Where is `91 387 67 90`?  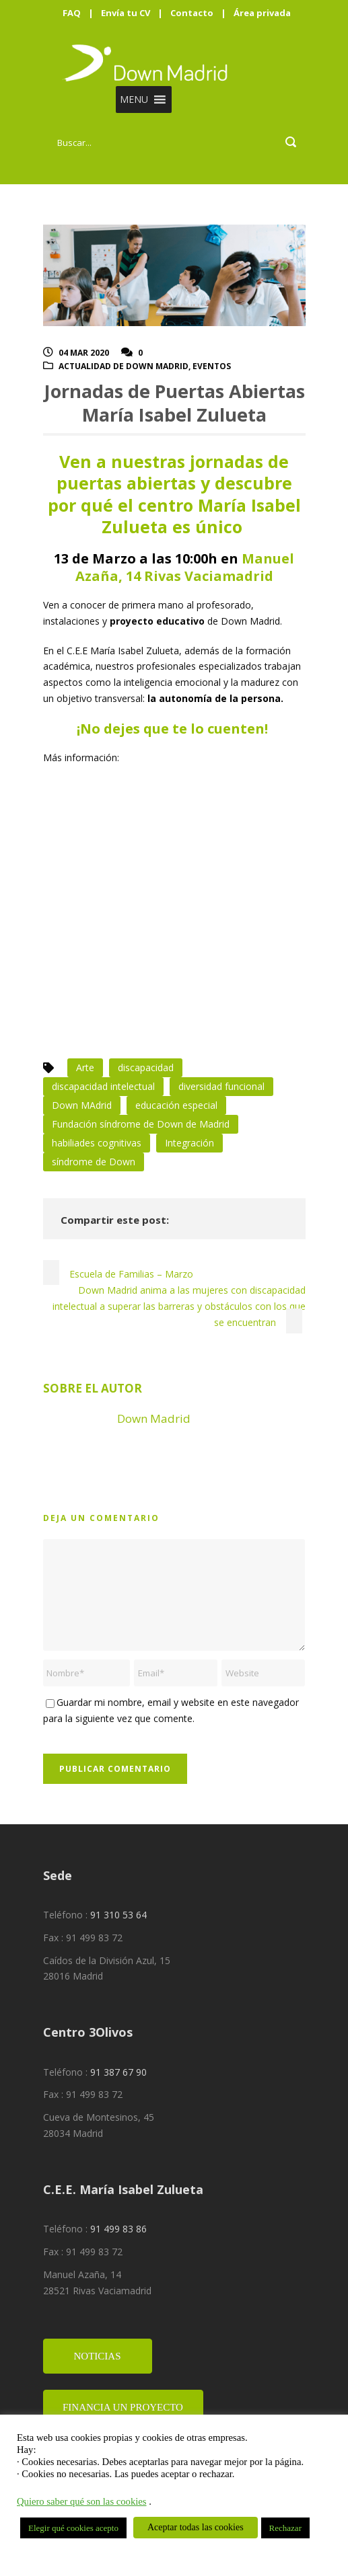 91 387 67 90 is located at coordinates (118, 2072).